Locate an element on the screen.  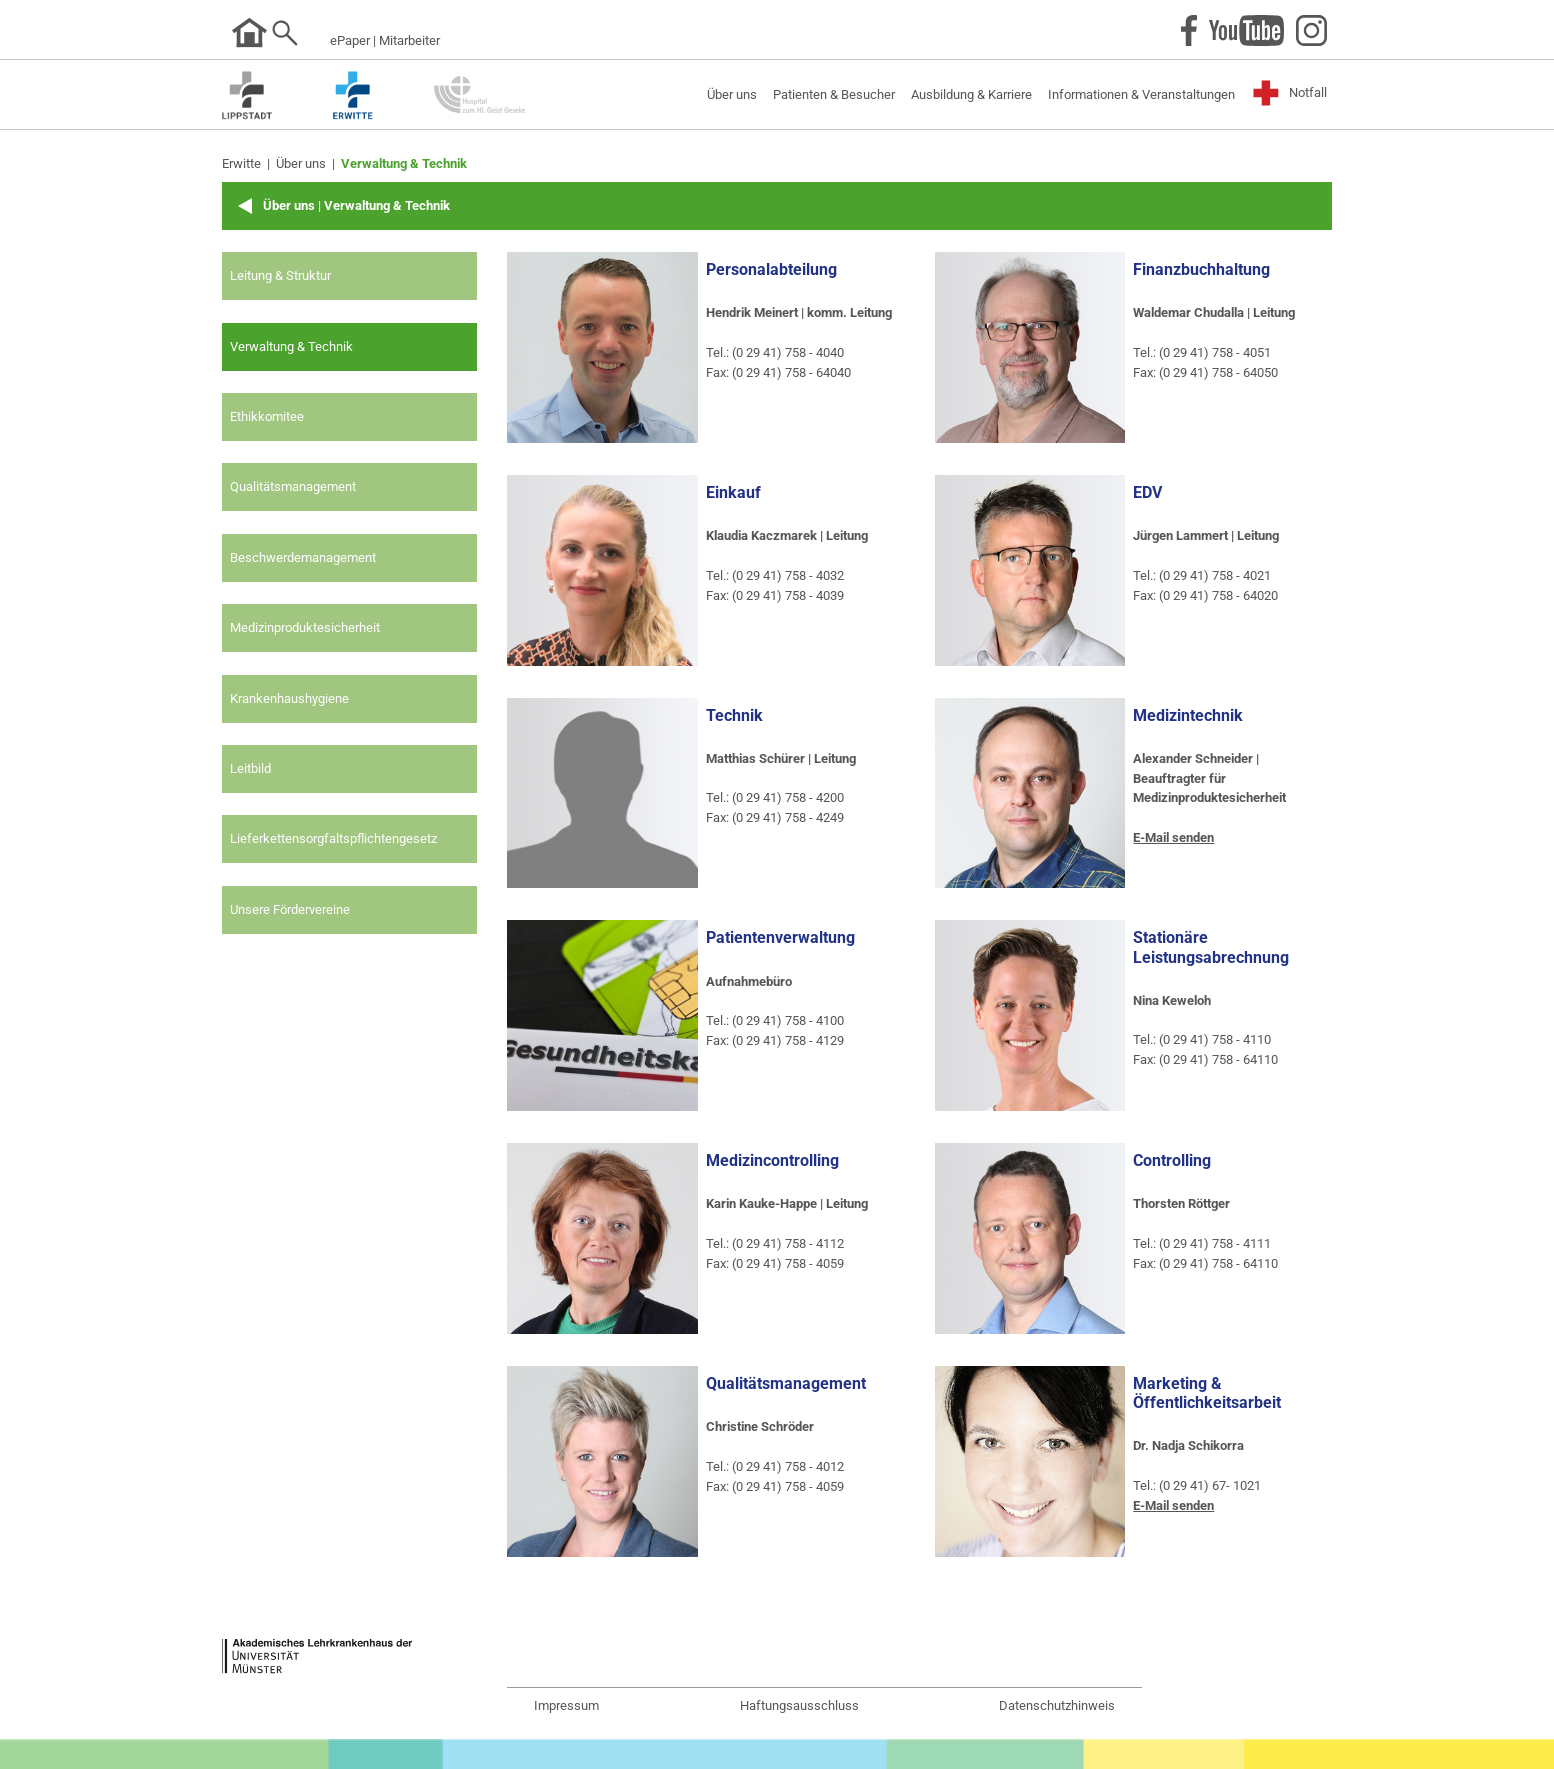
Patienten & Besucher is located at coordinates (834, 94).